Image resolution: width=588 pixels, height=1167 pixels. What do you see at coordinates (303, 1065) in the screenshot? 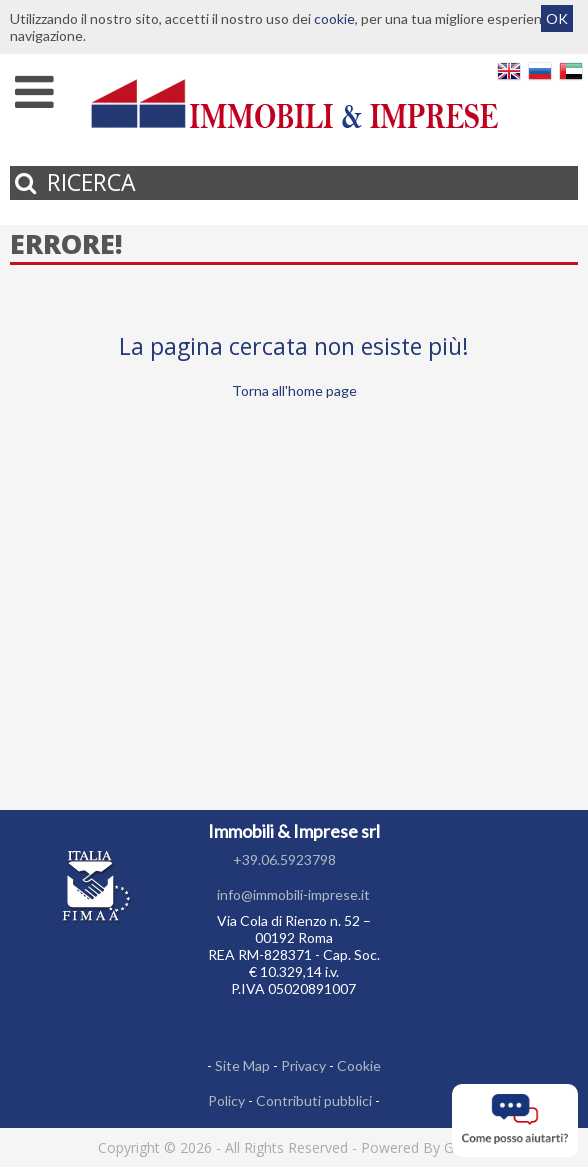
I see `Privacy` at bounding box center [303, 1065].